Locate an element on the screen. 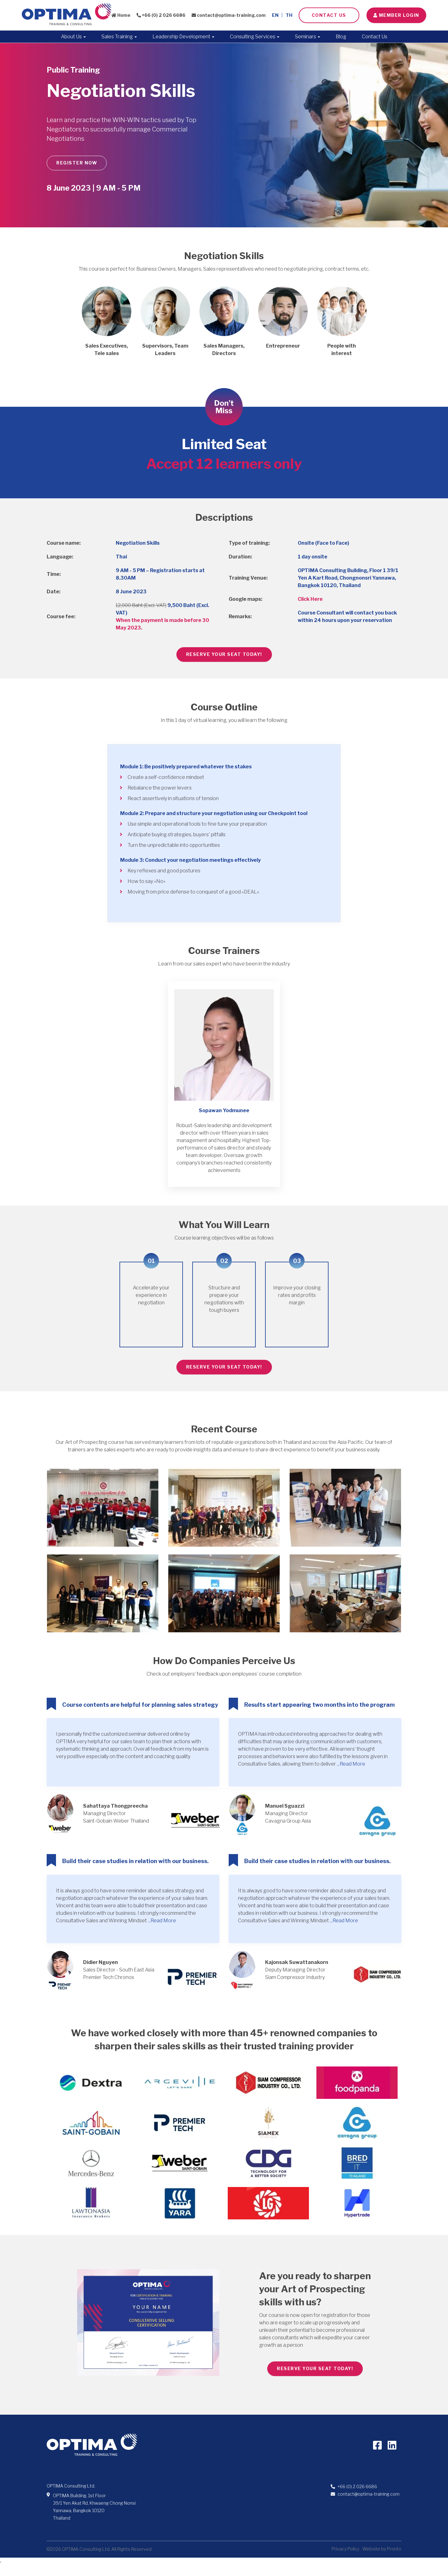 This screenshot has height=2576, width=448. Click Here is located at coordinates (310, 599).